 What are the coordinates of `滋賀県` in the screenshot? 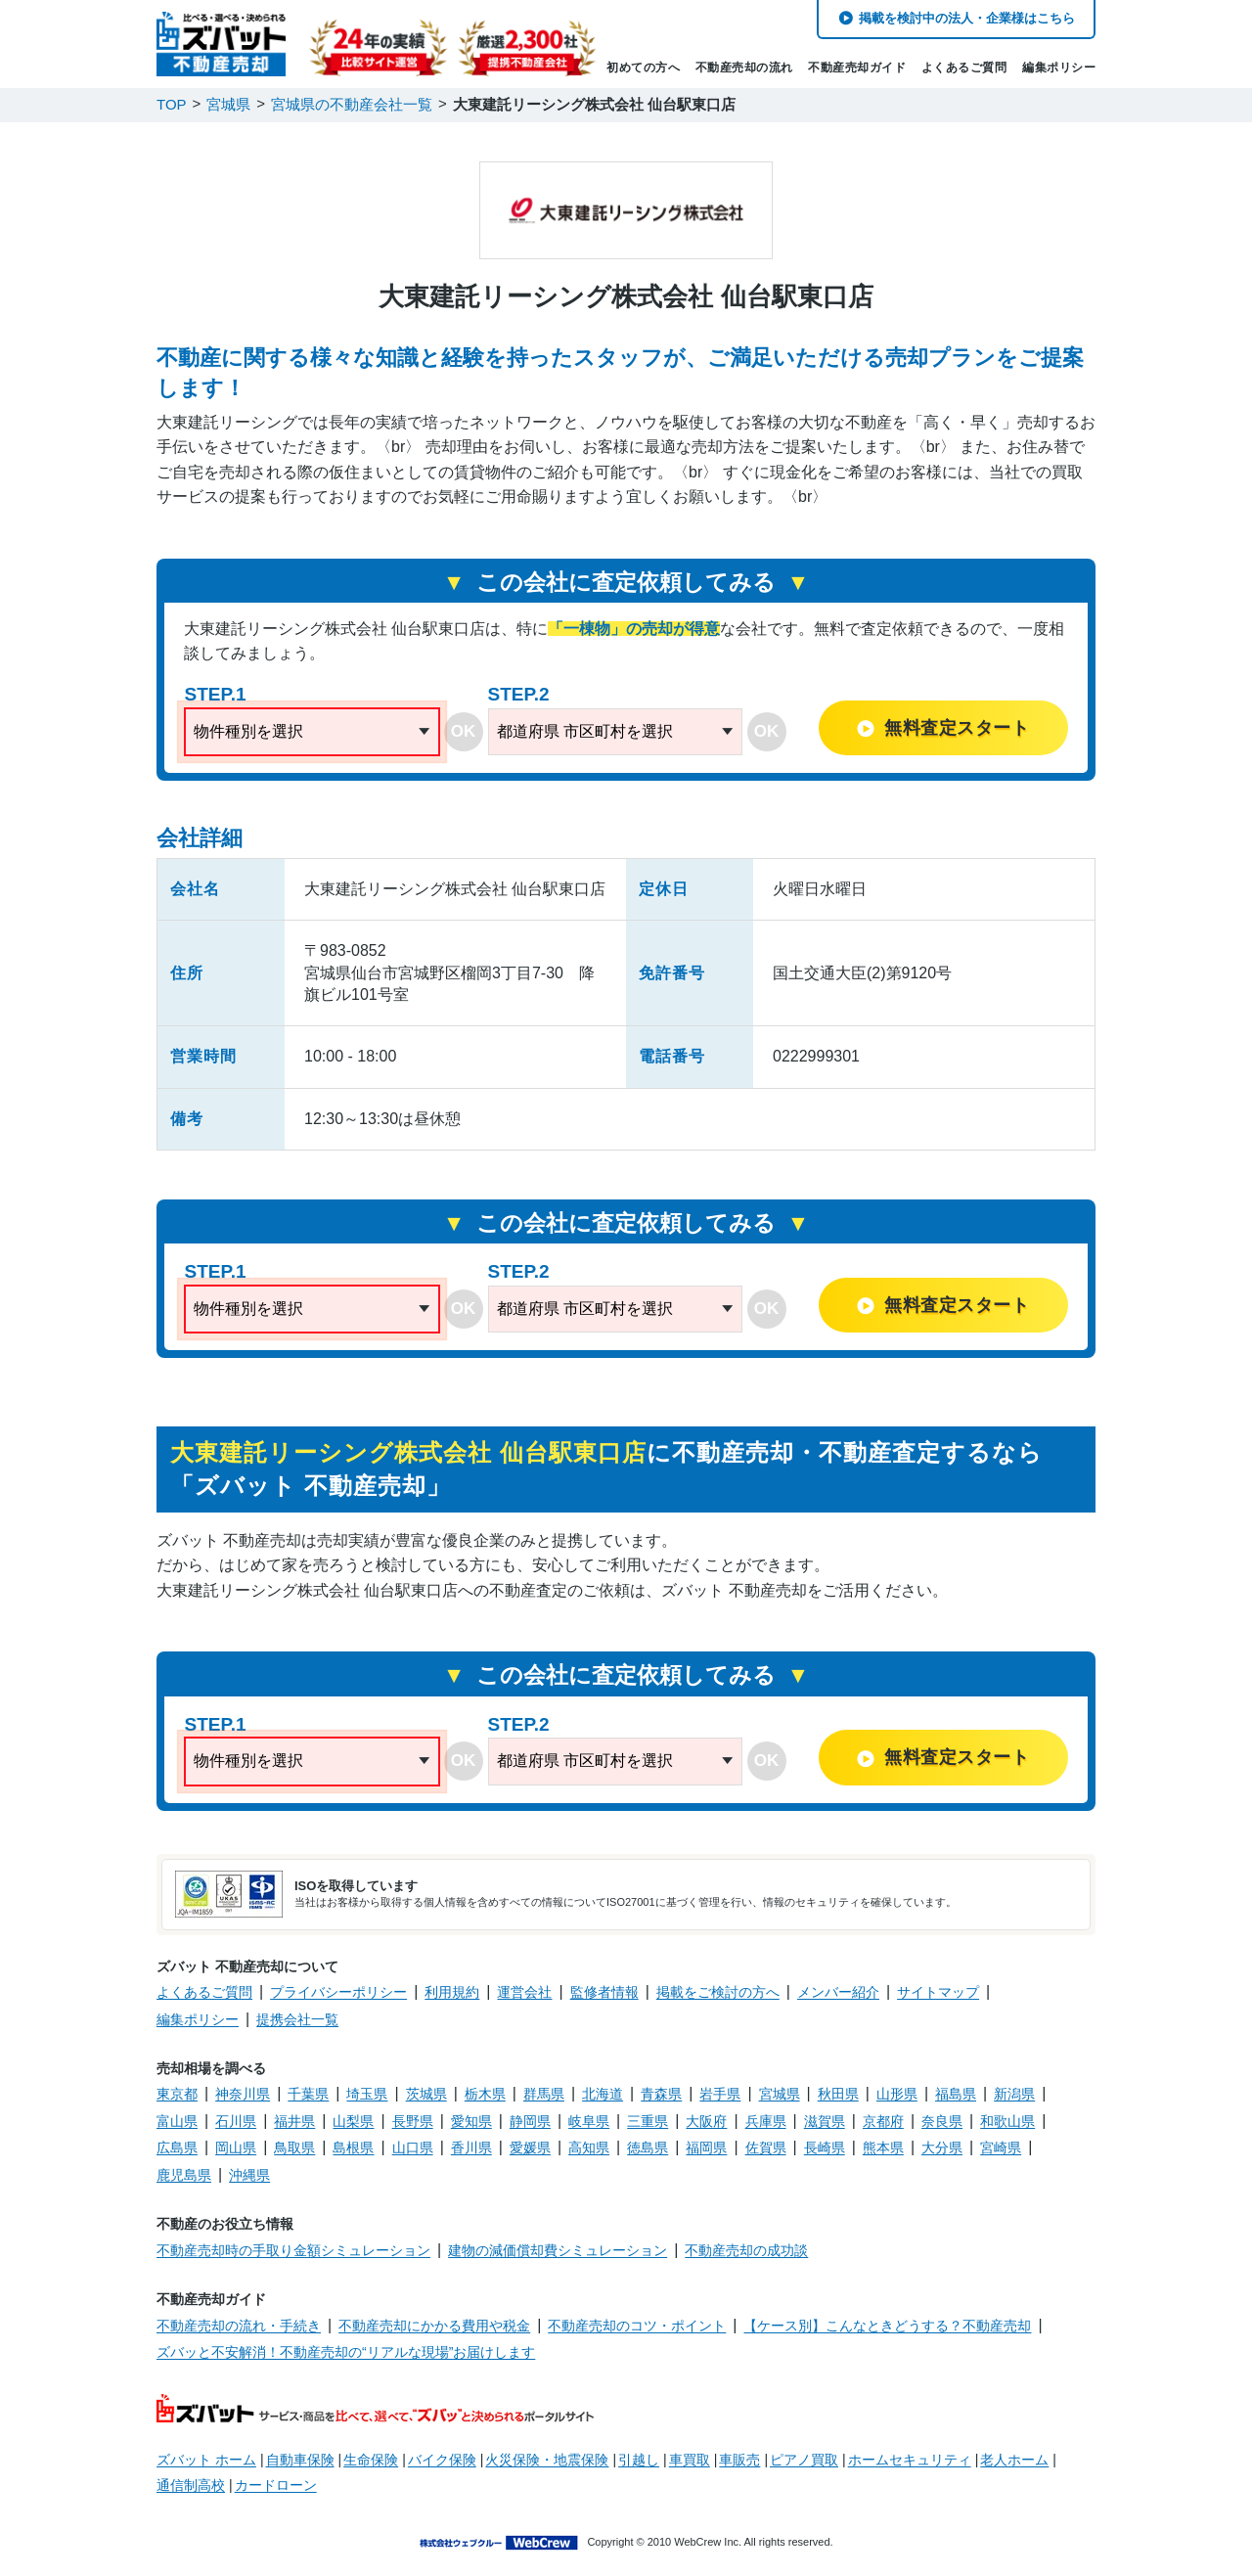 It's located at (824, 2121).